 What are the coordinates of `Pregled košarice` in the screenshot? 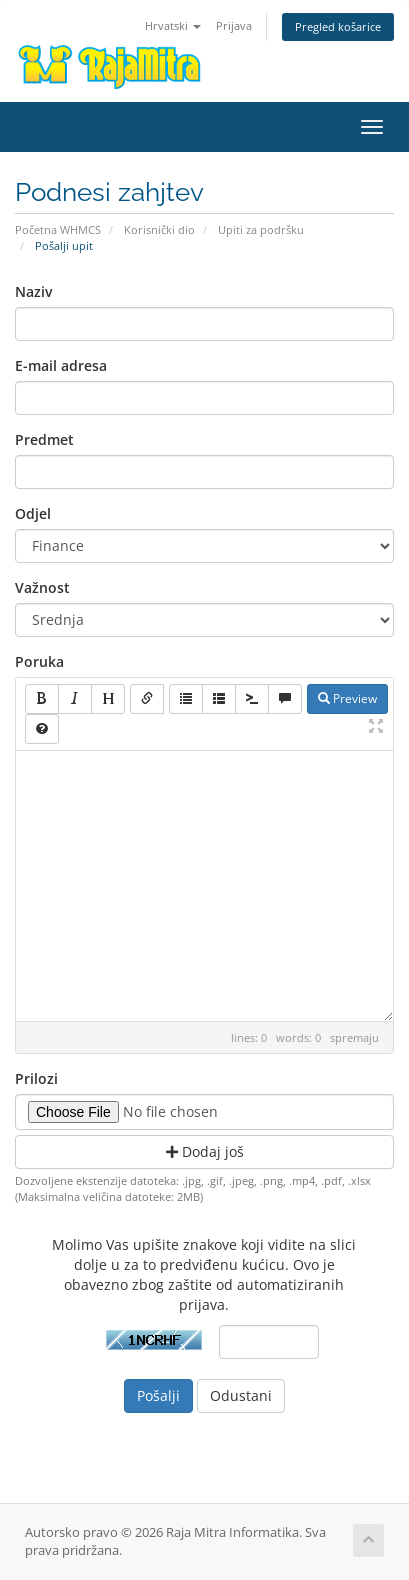 It's located at (338, 26).